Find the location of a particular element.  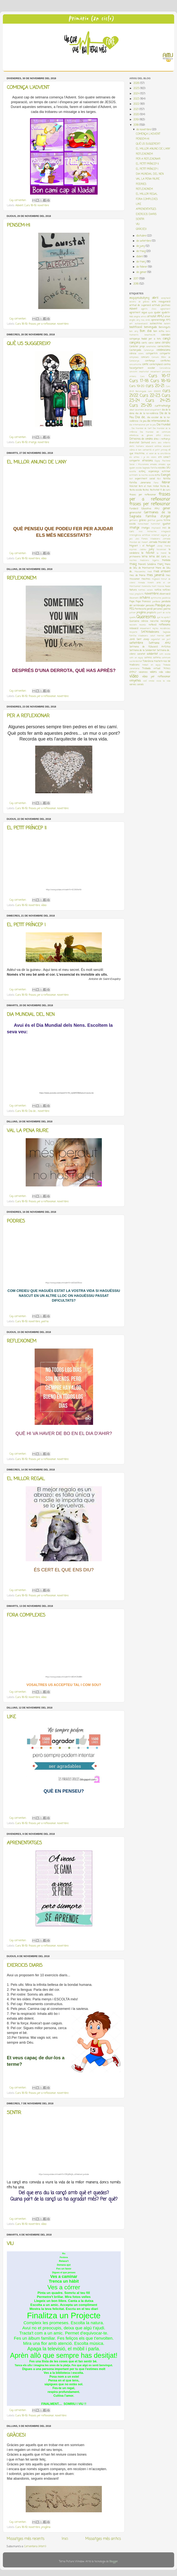

Blogger is located at coordinates (113, 2562).